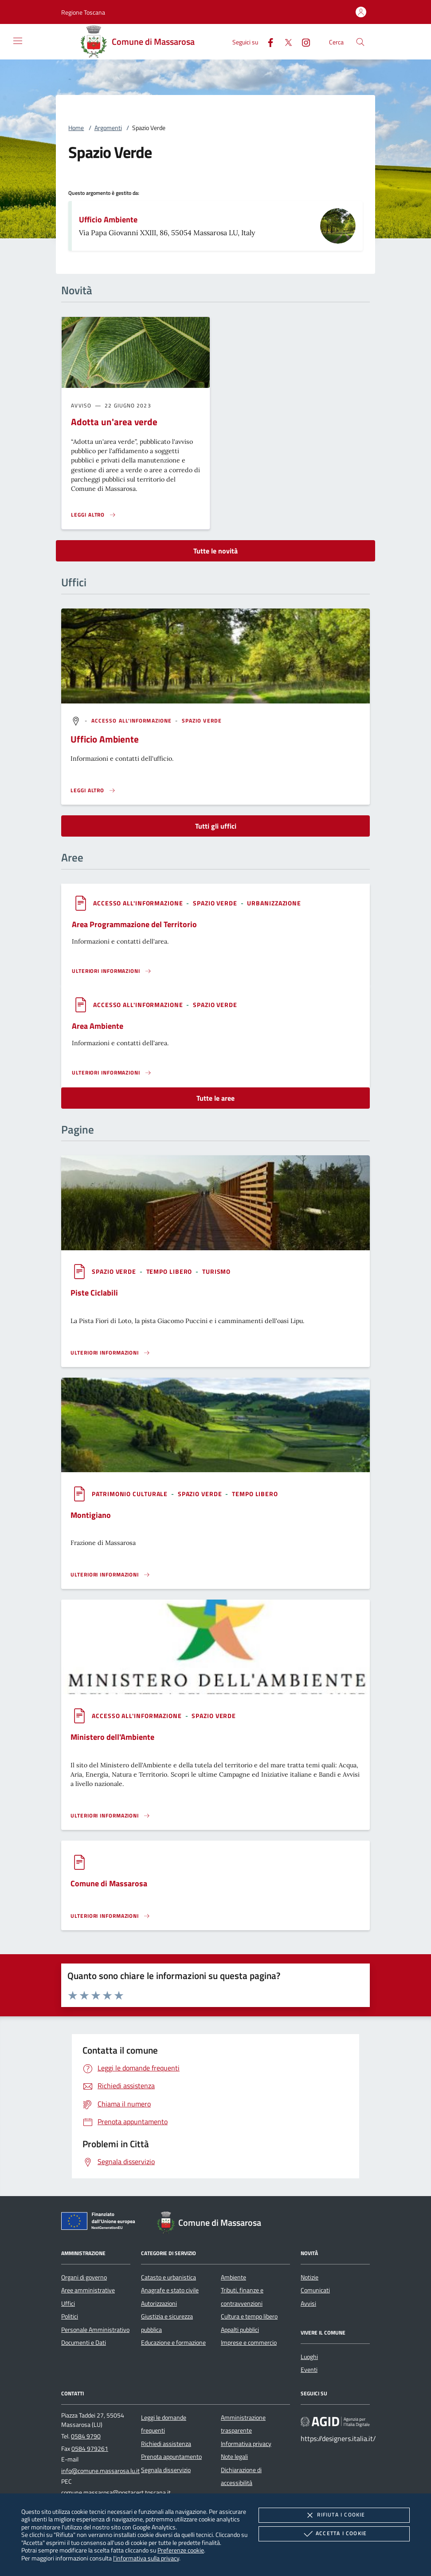  Describe the element at coordinates (130, 1493) in the screenshot. I see `[argomento.vai Patrimonio culturale]` at that location.